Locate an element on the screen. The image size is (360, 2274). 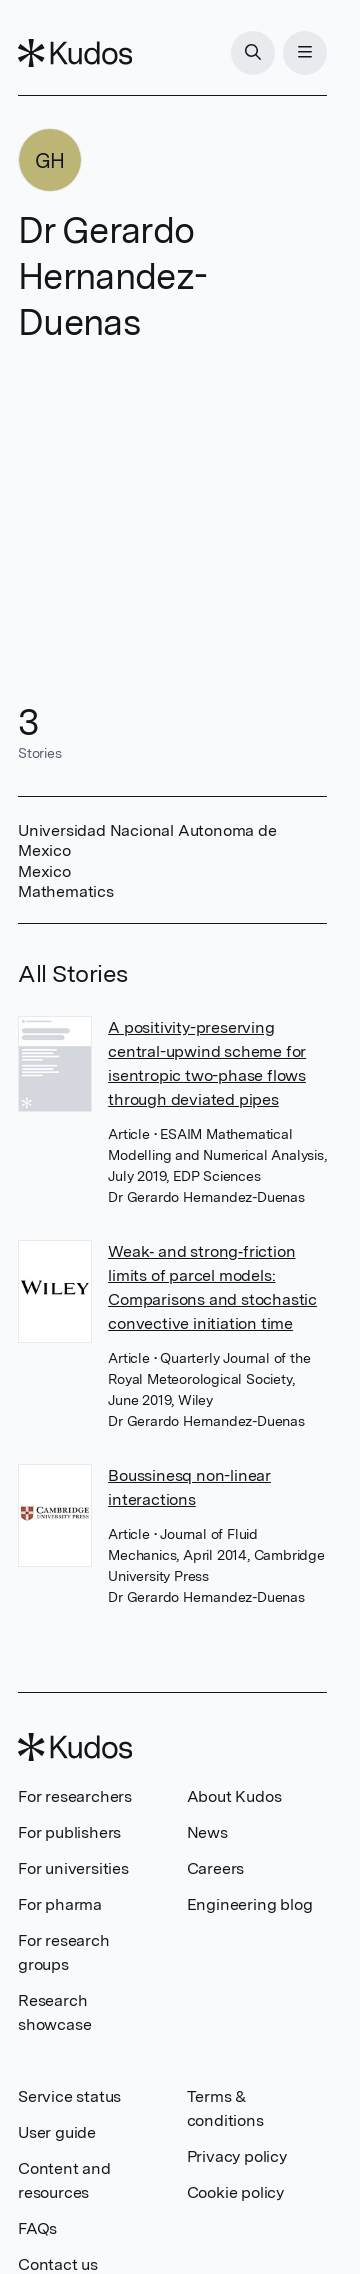
[Menu] is located at coordinates (305, 53).